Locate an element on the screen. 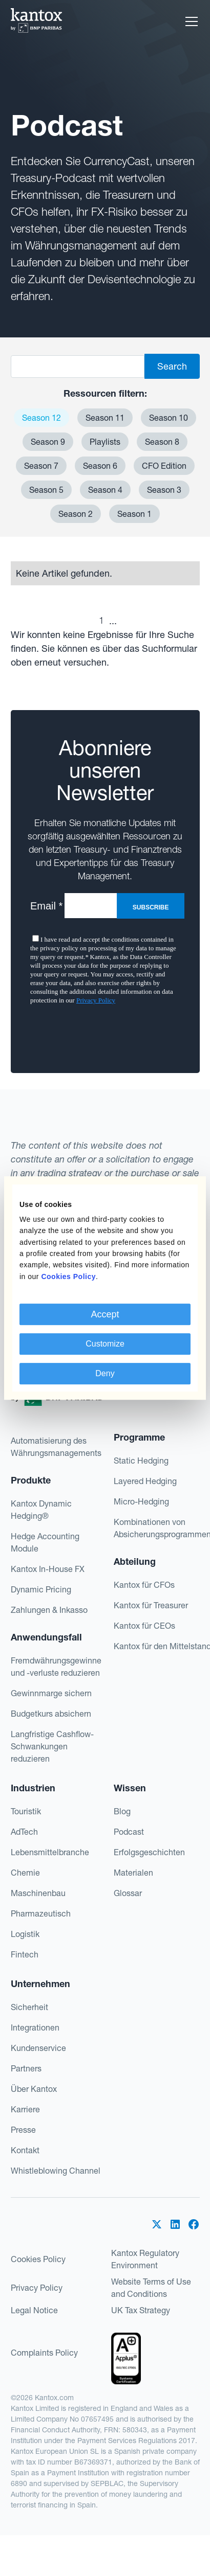  Deny is located at coordinates (104, 1373).